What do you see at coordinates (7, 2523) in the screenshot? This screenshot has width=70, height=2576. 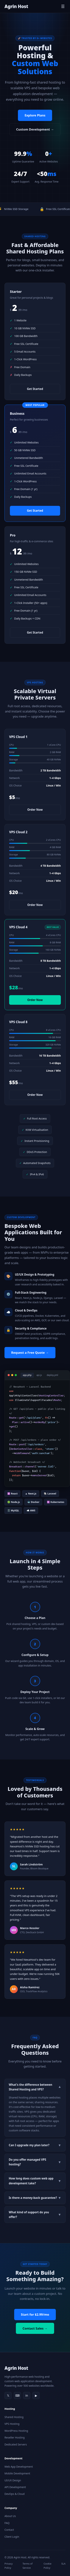 I see `FAQ` at bounding box center [7, 2523].